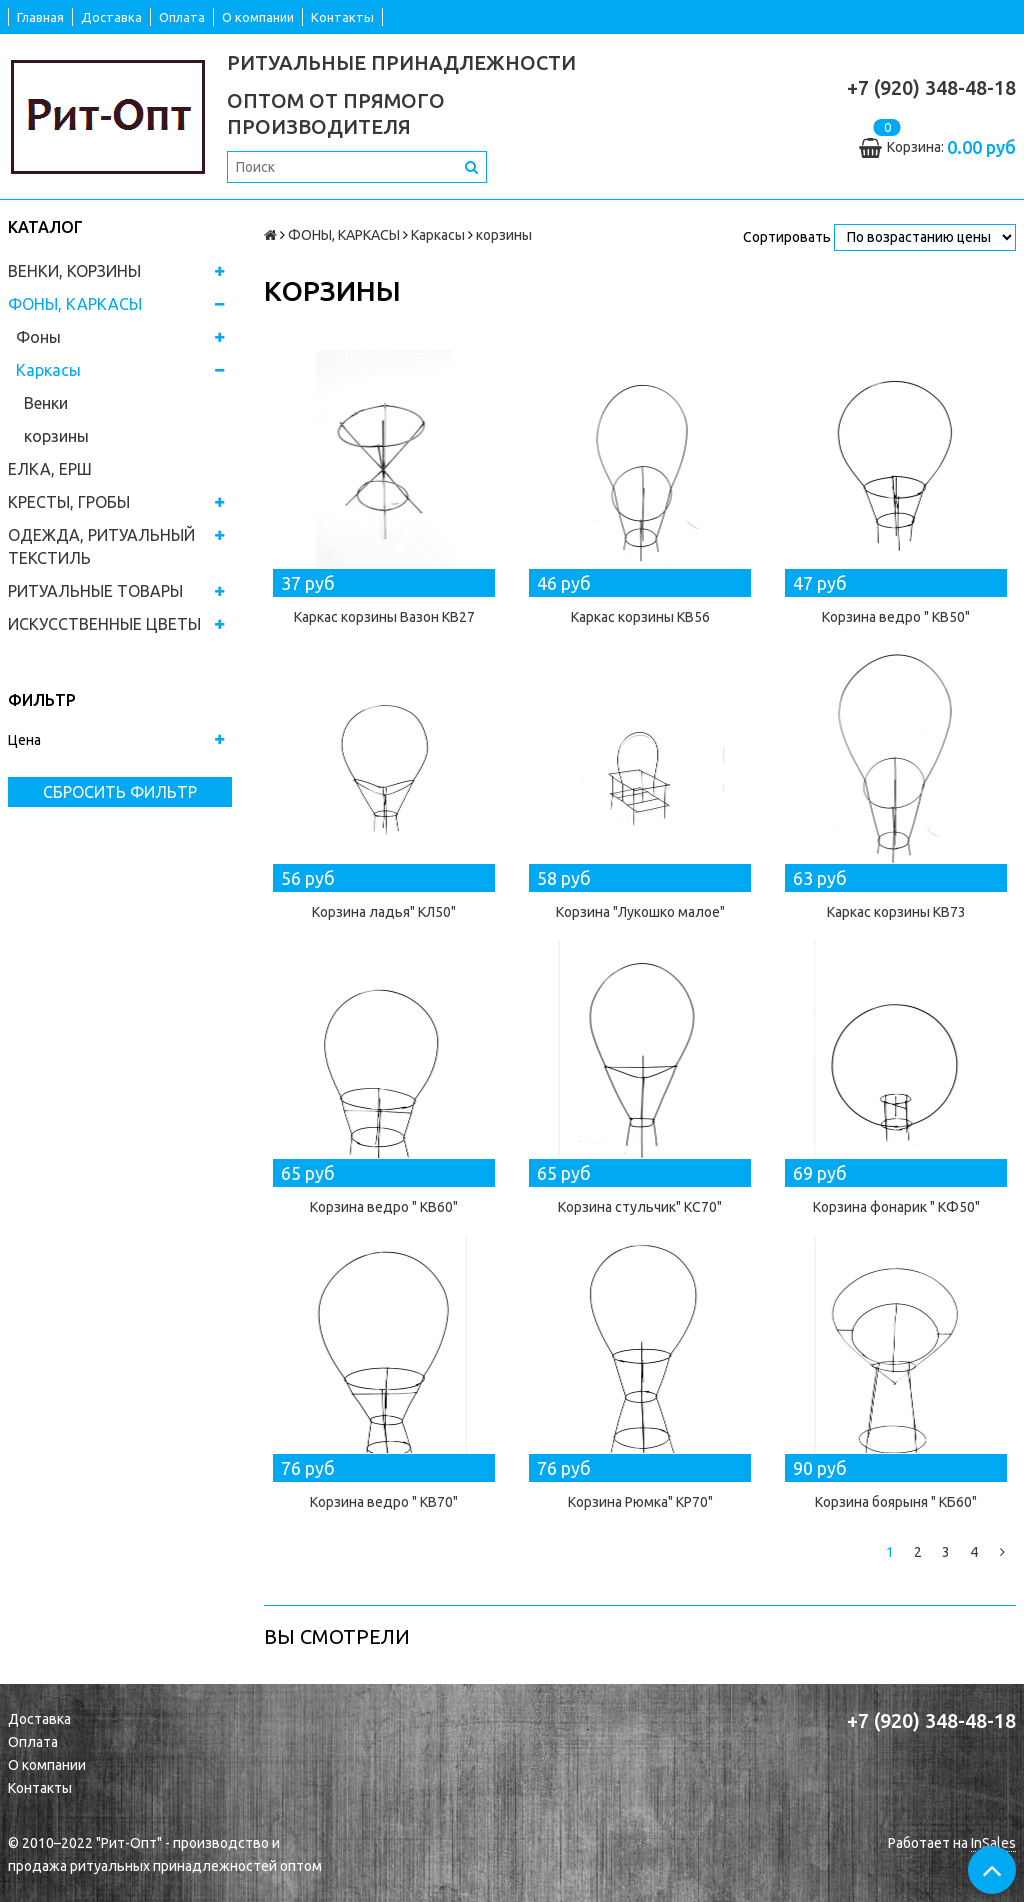 This screenshot has width=1024, height=1902. Describe the element at coordinates (104, 624) in the screenshot. I see `ИСКУССТВЕННЫЕ ЦВЕТЫ` at that location.